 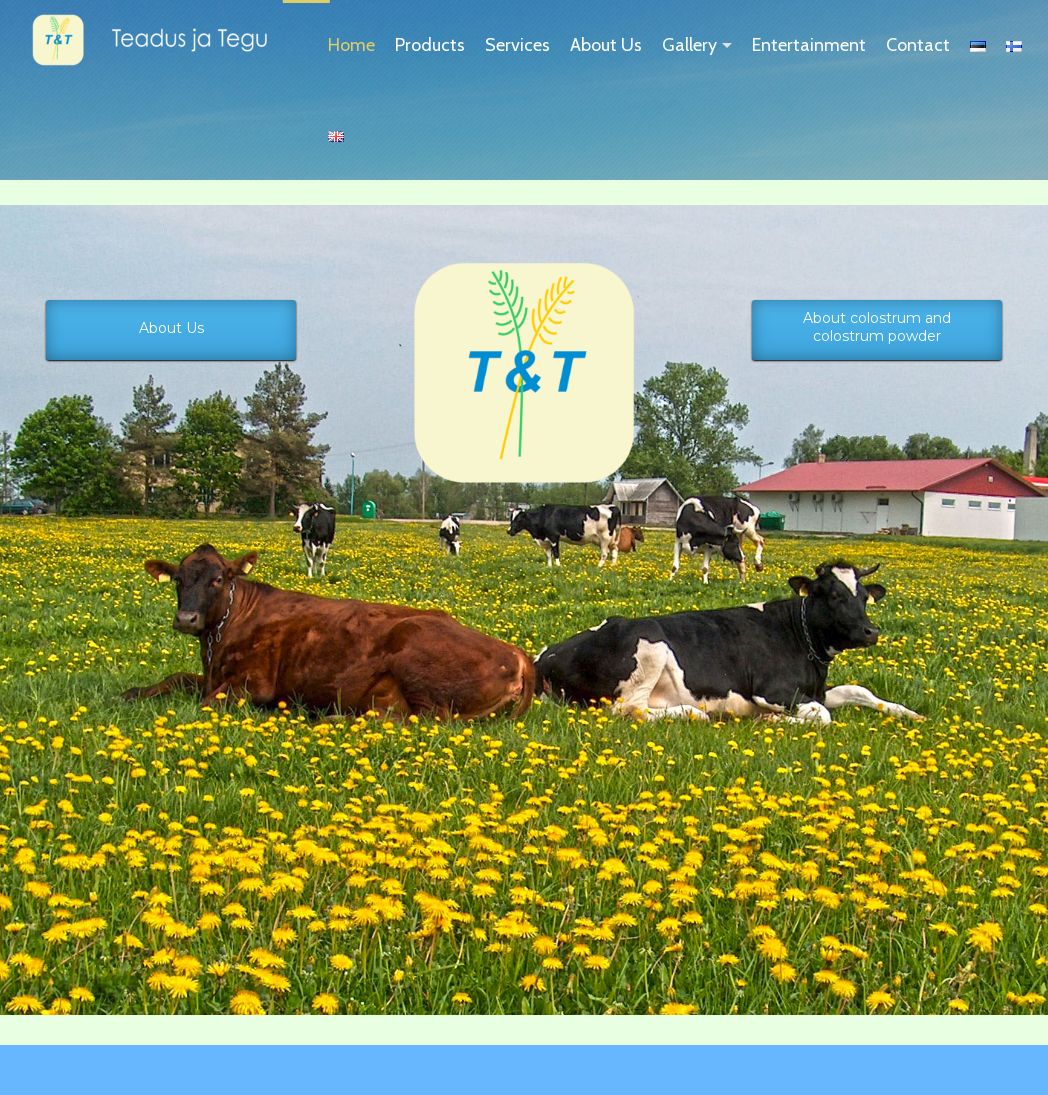 What do you see at coordinates (430, 45) in the screenshot?
I see `Products` at bounding box center [430, 45].